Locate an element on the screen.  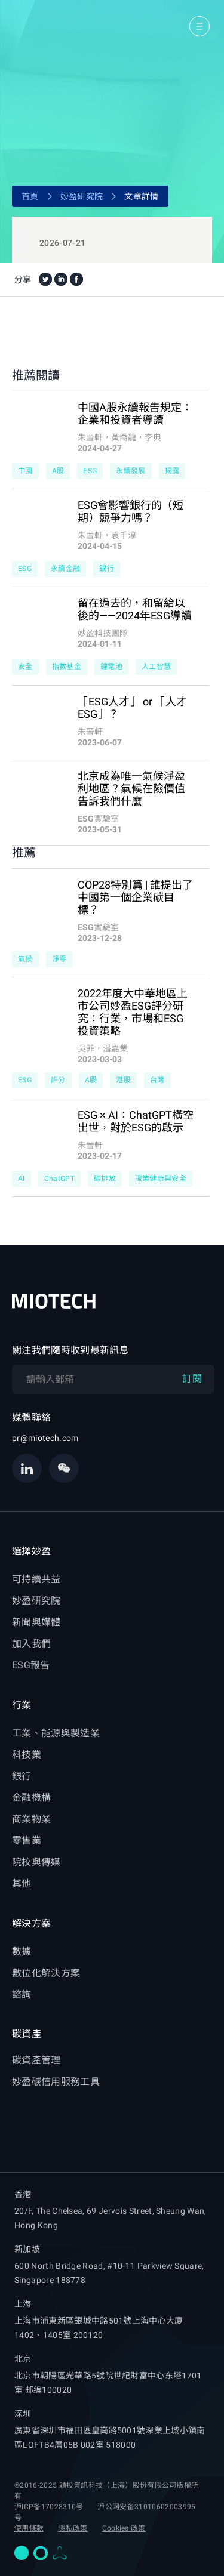
Cookies 政策 is located at coordinates (124, 2528).